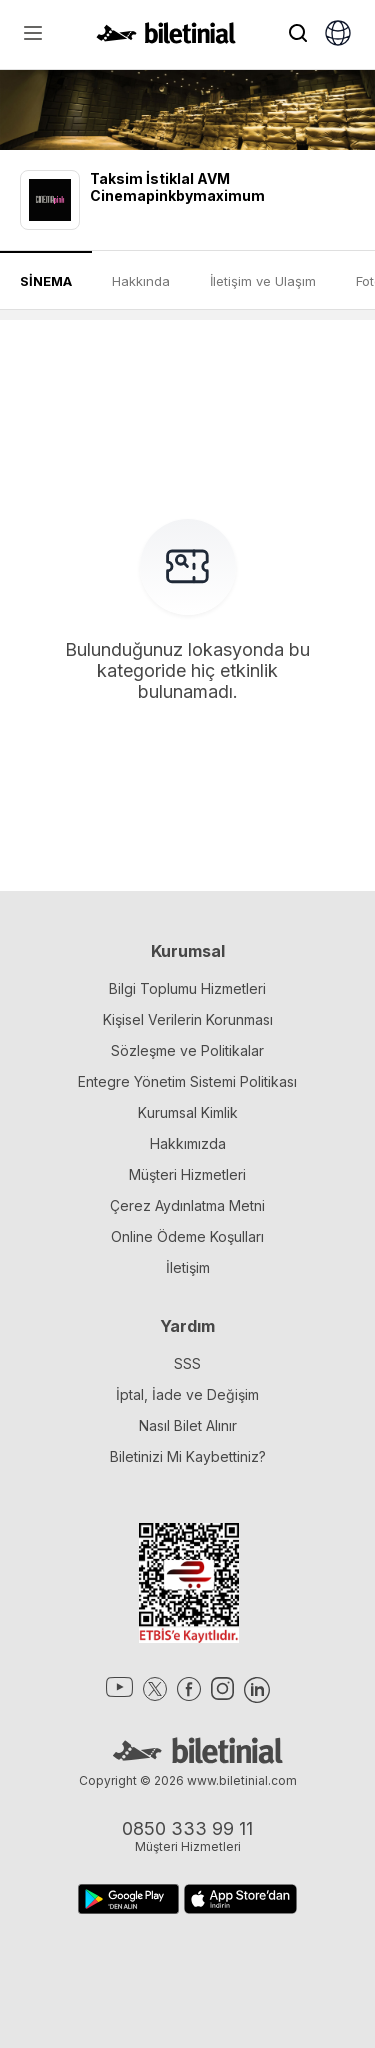 The width and height of the screenshot is (375, 2048). What do you see at coordinates (187, 1394) in the screenshot?
I see `İptal, İade ve Değişim` at bounding box center [187, 1394].